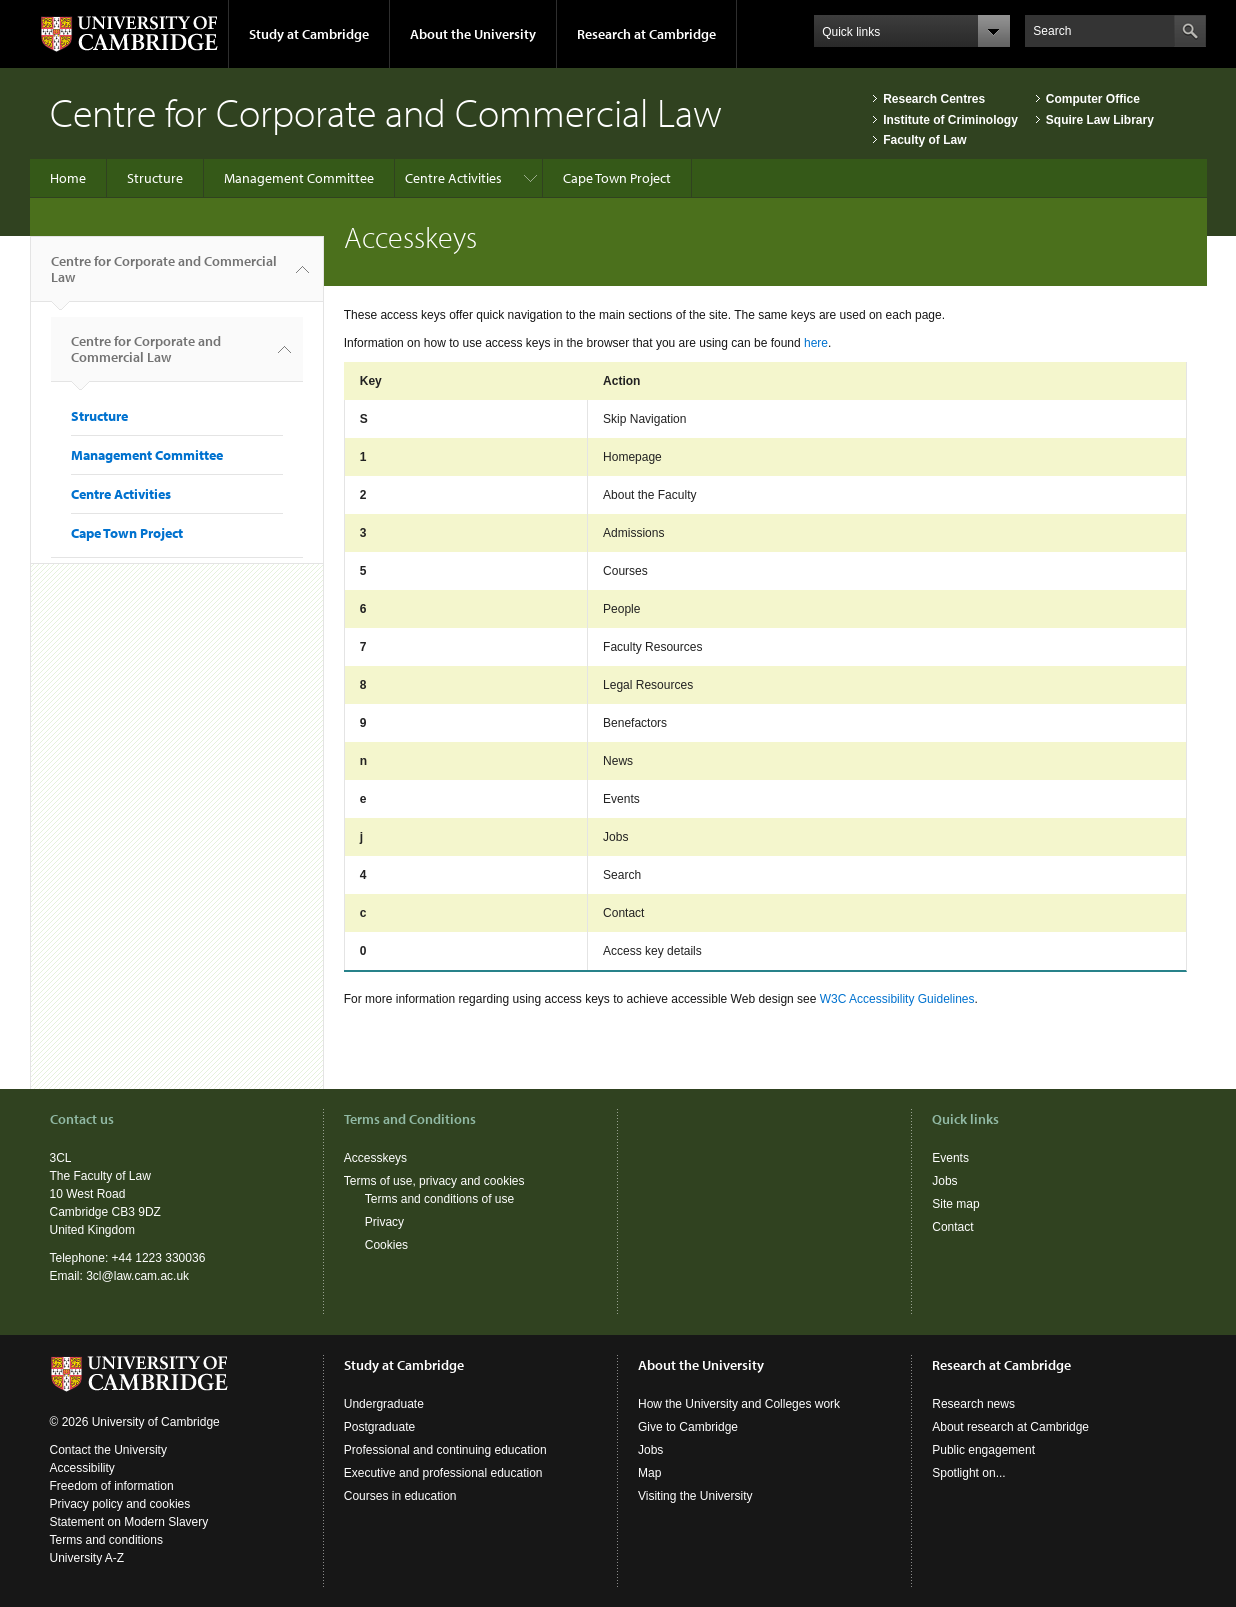 Image resolution: width=1236 pixels, height=1607 pixels. Describe the element at coordinates (439, 1199) in the screenshot. I see `Terms and conditions of use` at that location.